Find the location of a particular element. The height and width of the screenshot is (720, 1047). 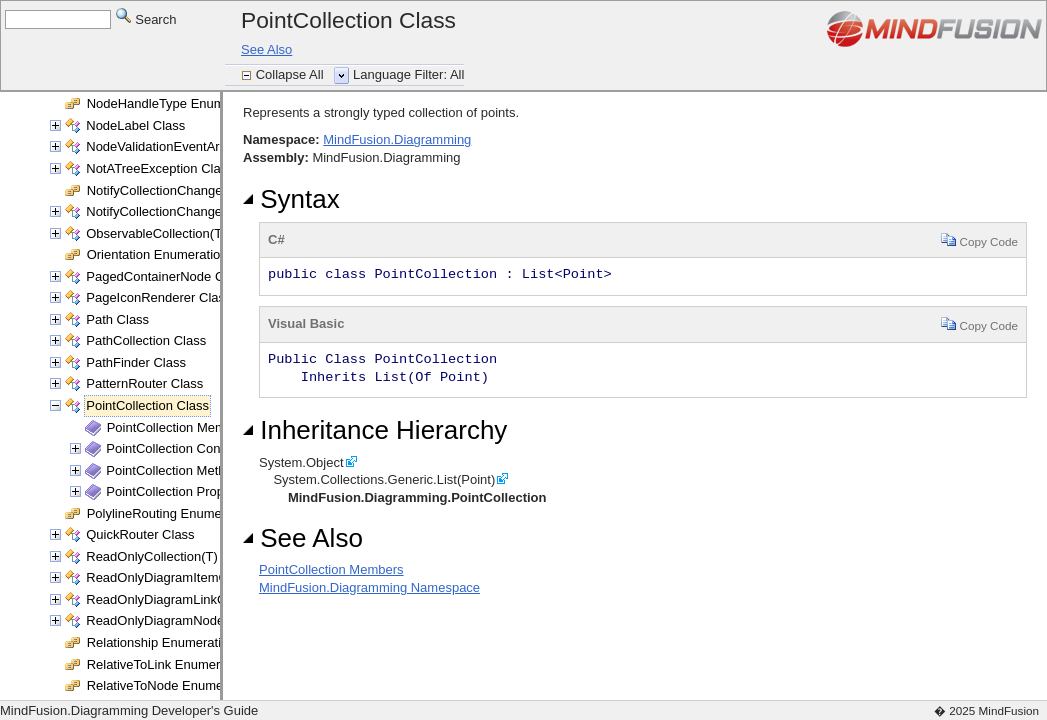

PagedContainerNode Class is located at coordinates (166, 276).